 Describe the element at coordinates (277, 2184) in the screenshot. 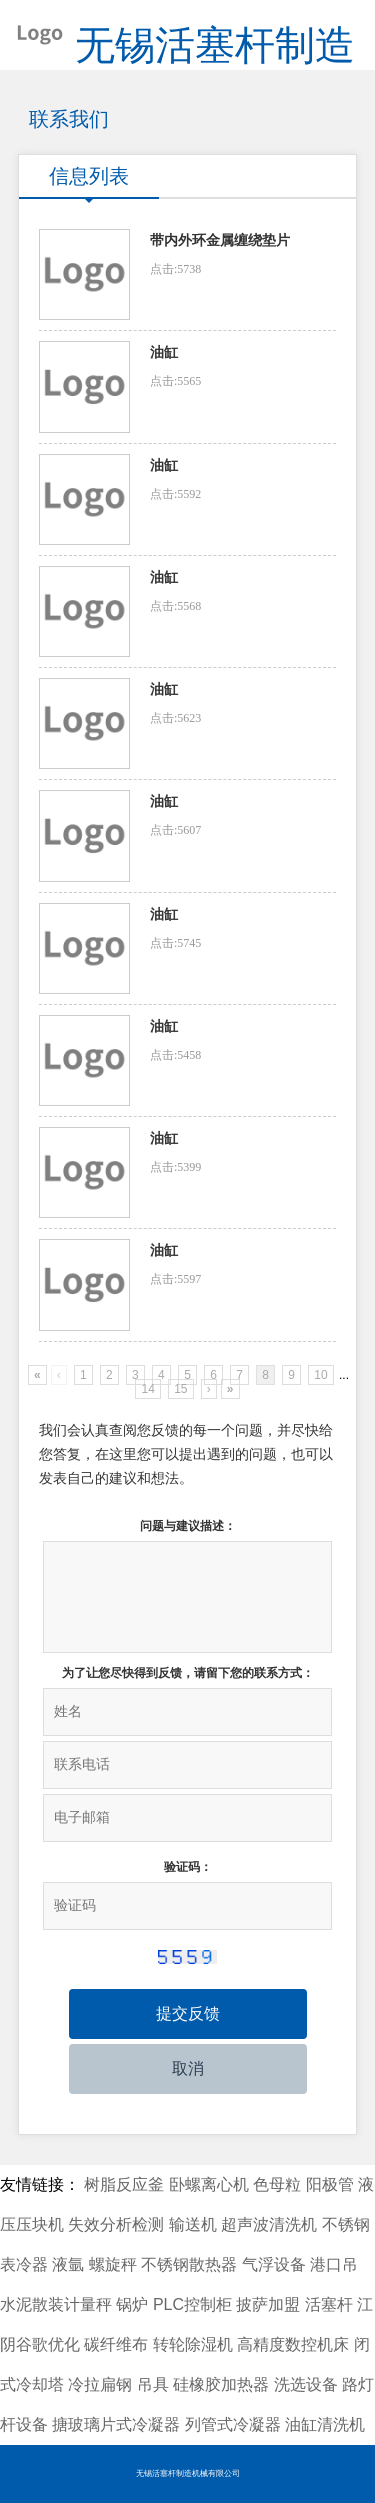

I see `色母粒` at that location.